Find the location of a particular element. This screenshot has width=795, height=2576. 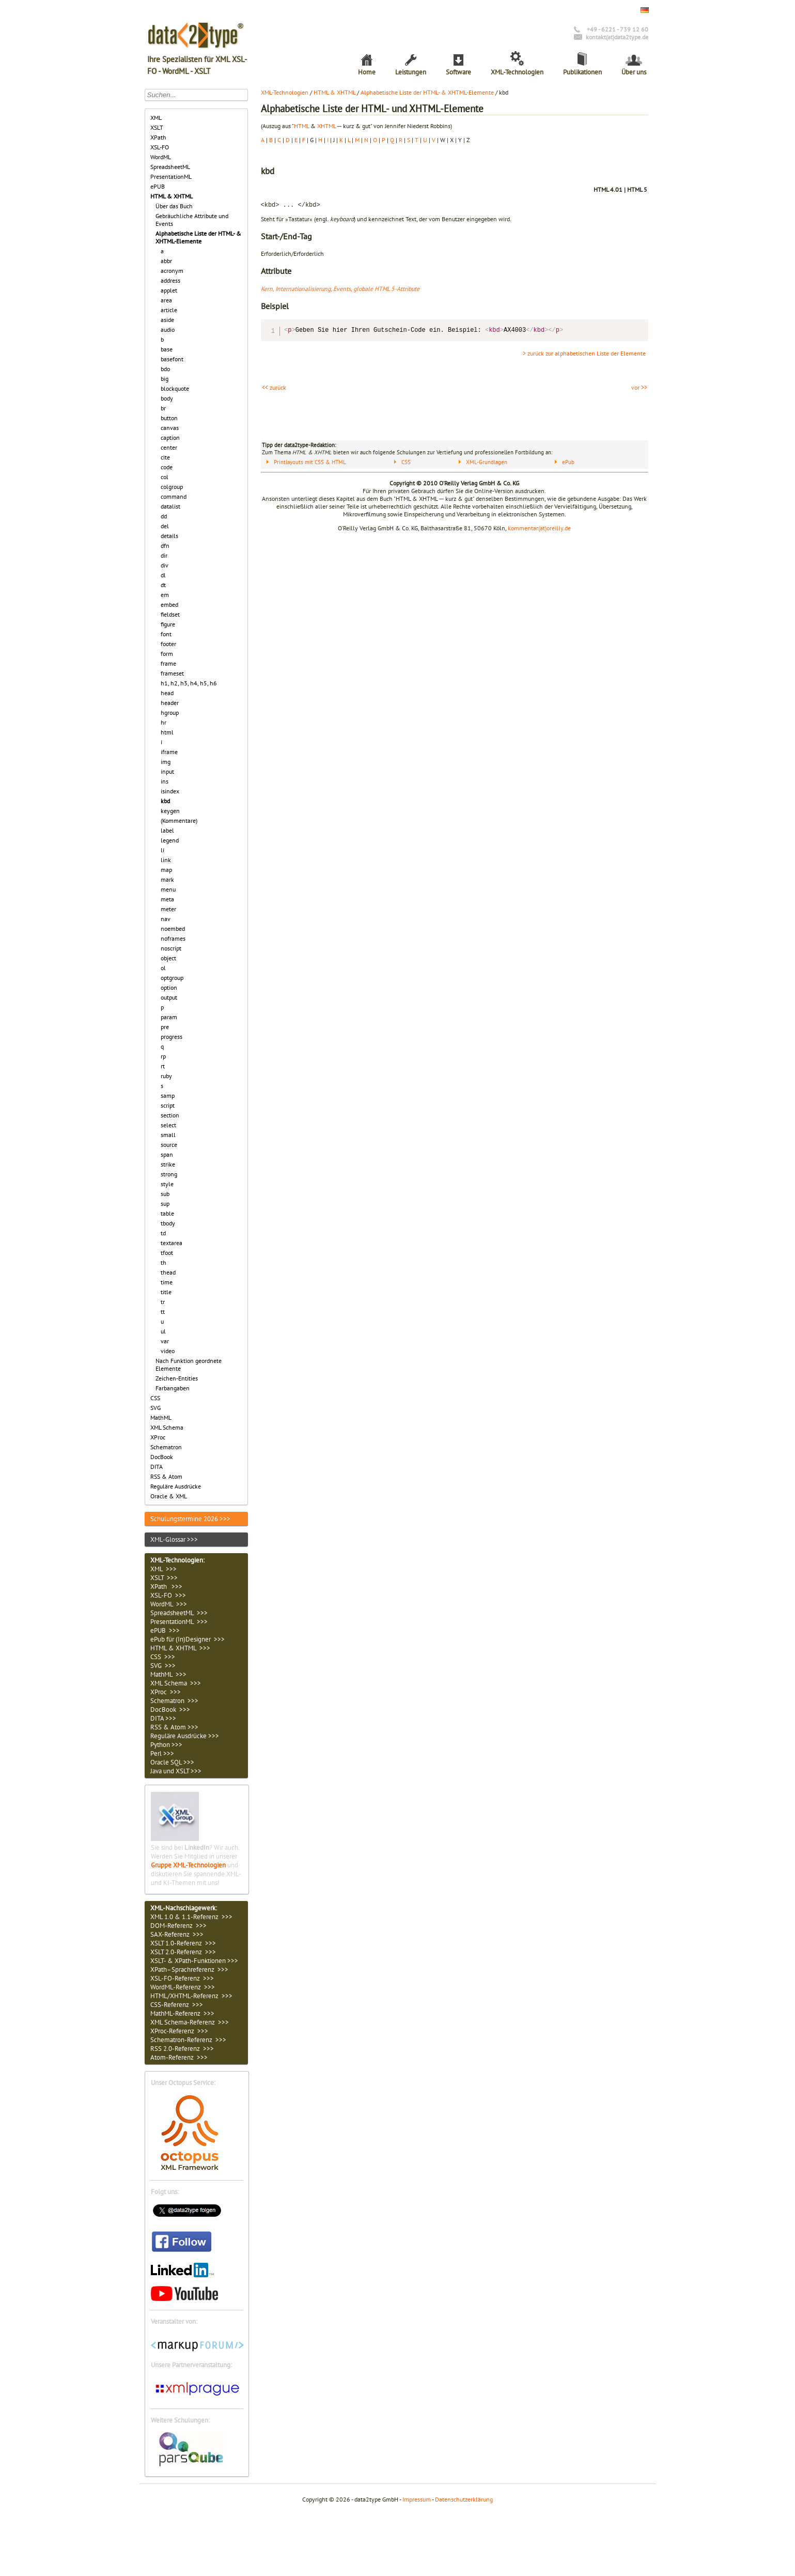

textarea is located at coordinates (171, 1243).